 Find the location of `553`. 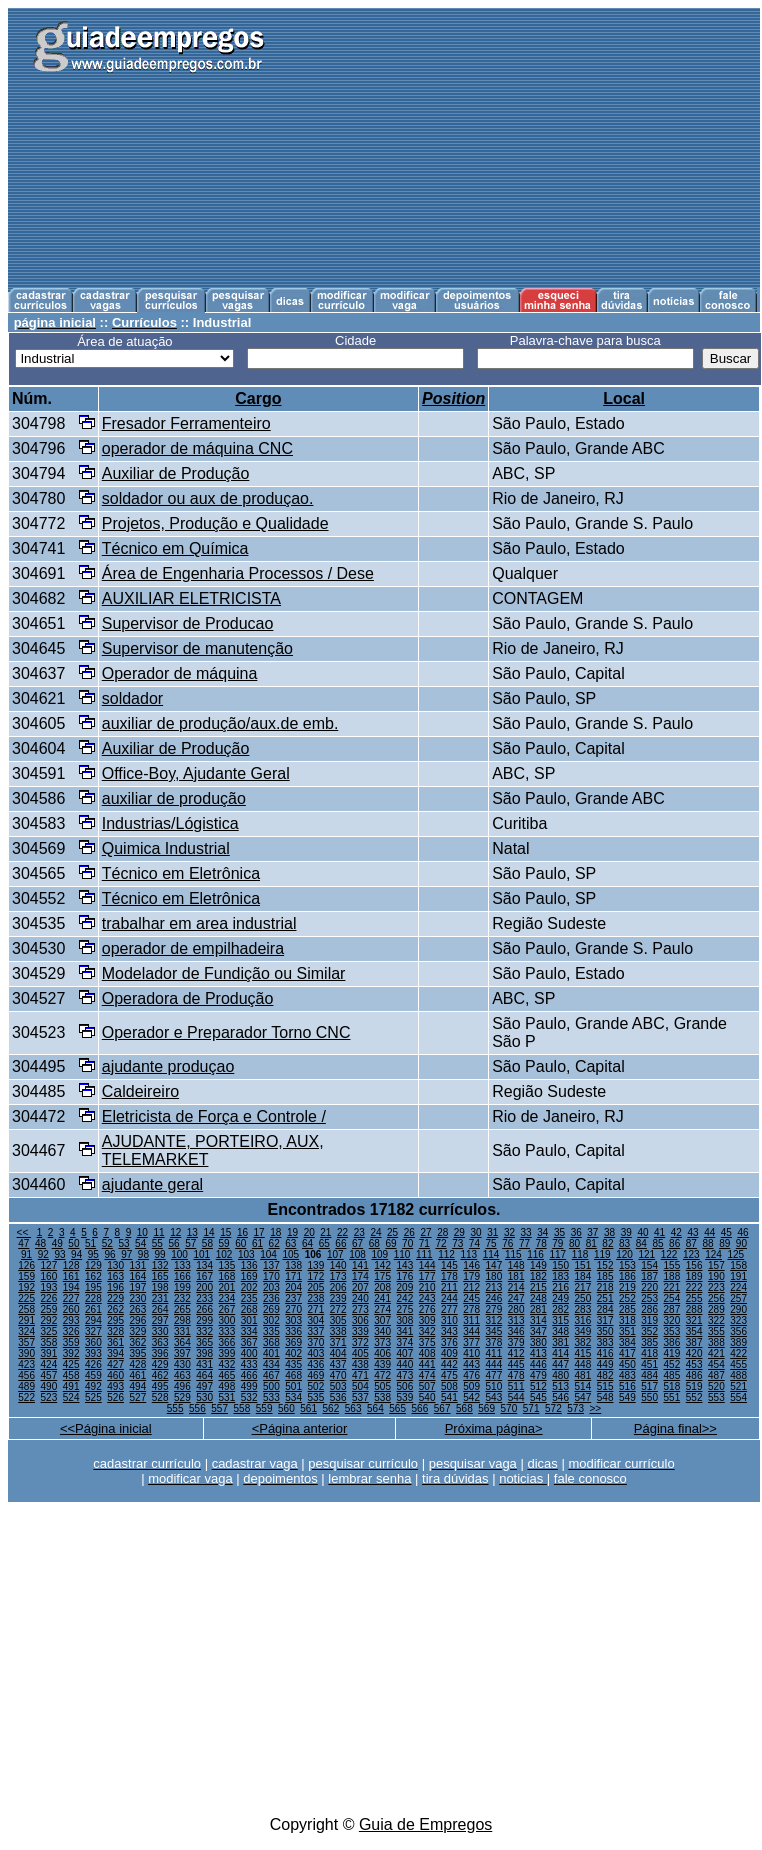

553 is located at coordinates (716, 1397).